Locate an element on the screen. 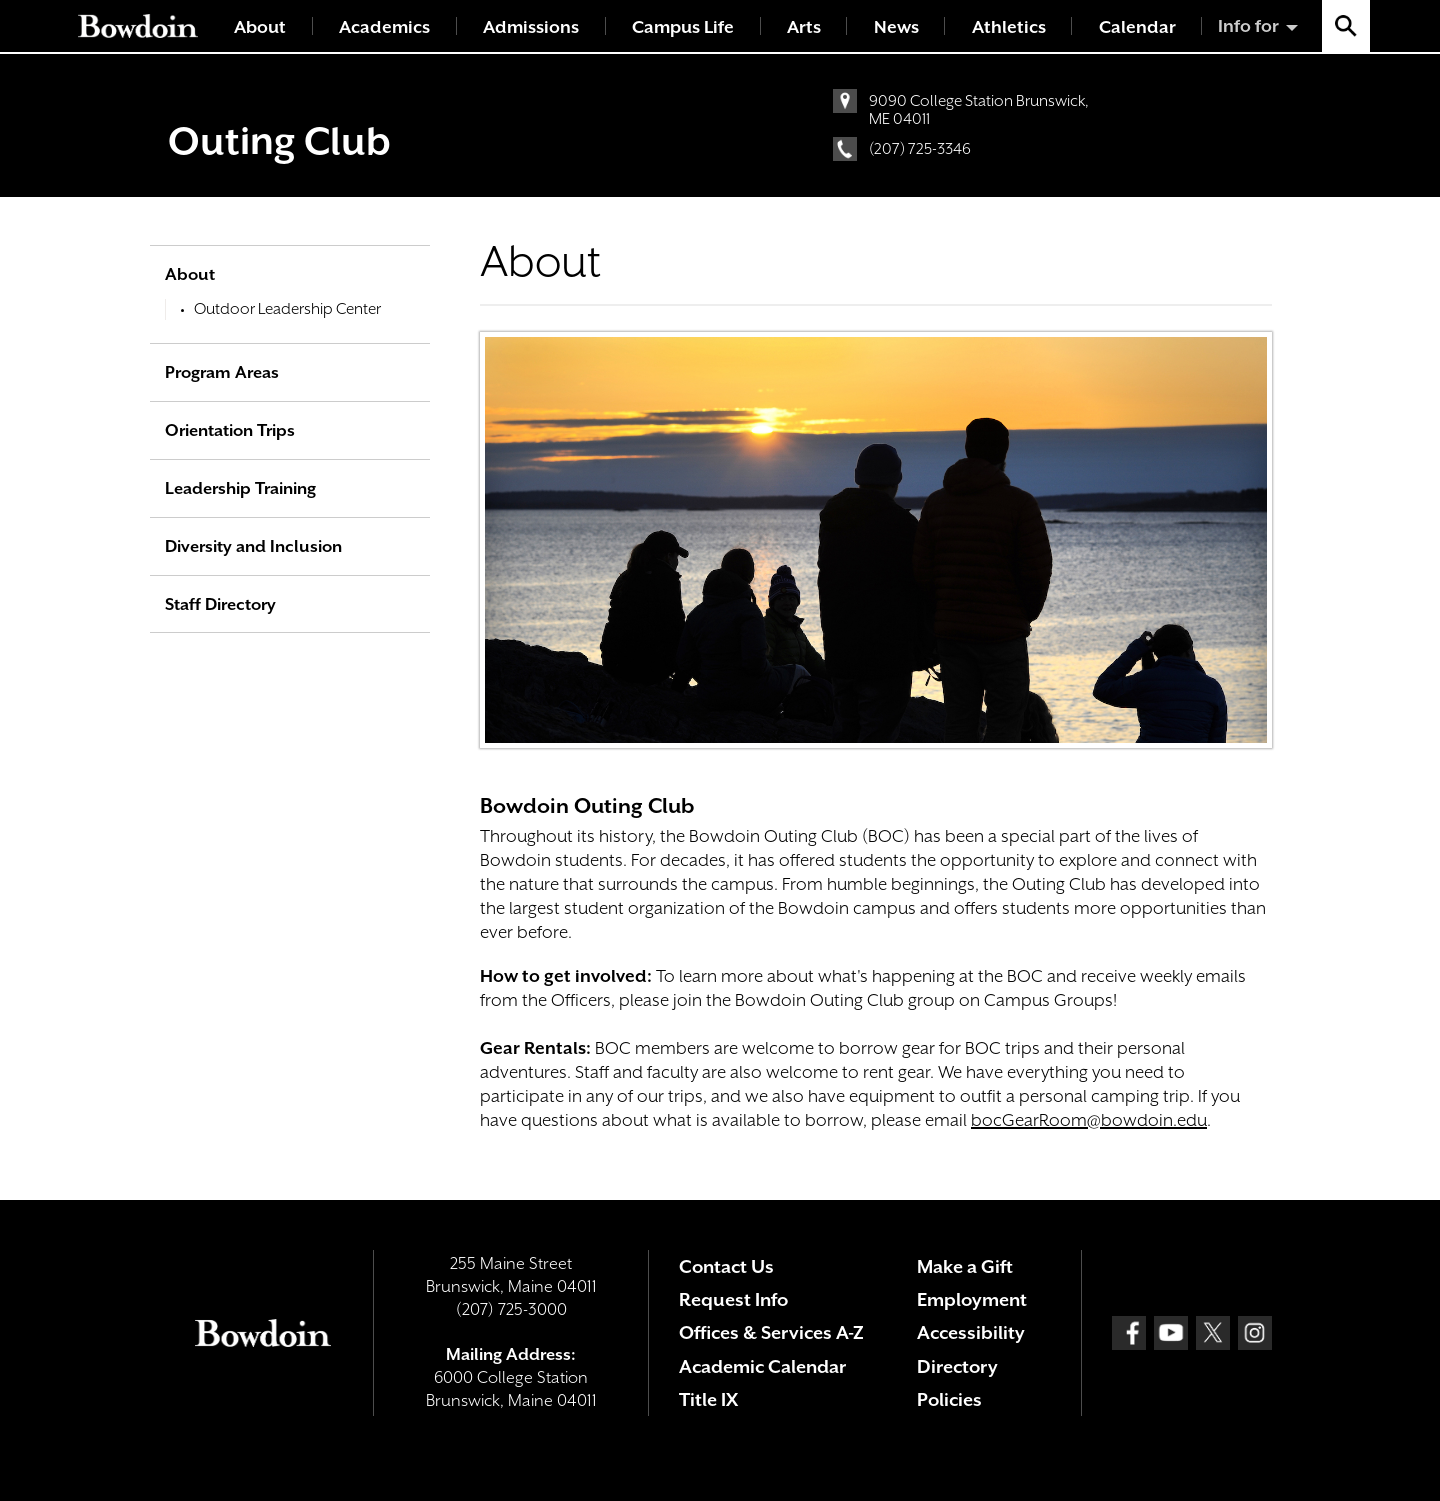 The height and width of the screenshot is (1501, 1440). Admissions is located at coordinates (531, 27).